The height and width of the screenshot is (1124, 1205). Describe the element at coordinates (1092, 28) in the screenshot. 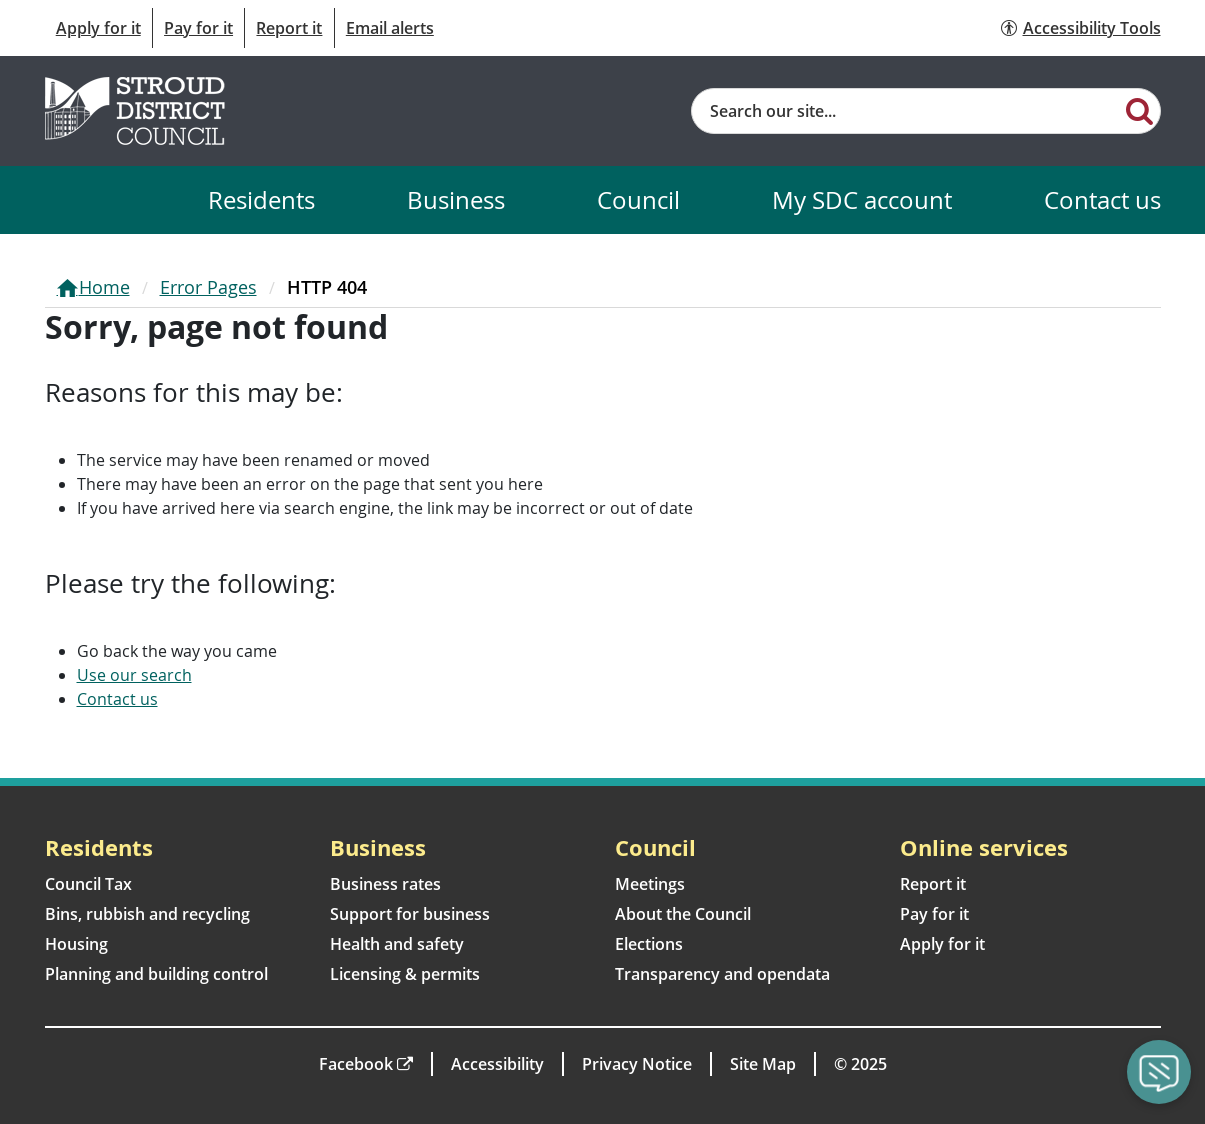

I see `Accessibility Tools` at that location.